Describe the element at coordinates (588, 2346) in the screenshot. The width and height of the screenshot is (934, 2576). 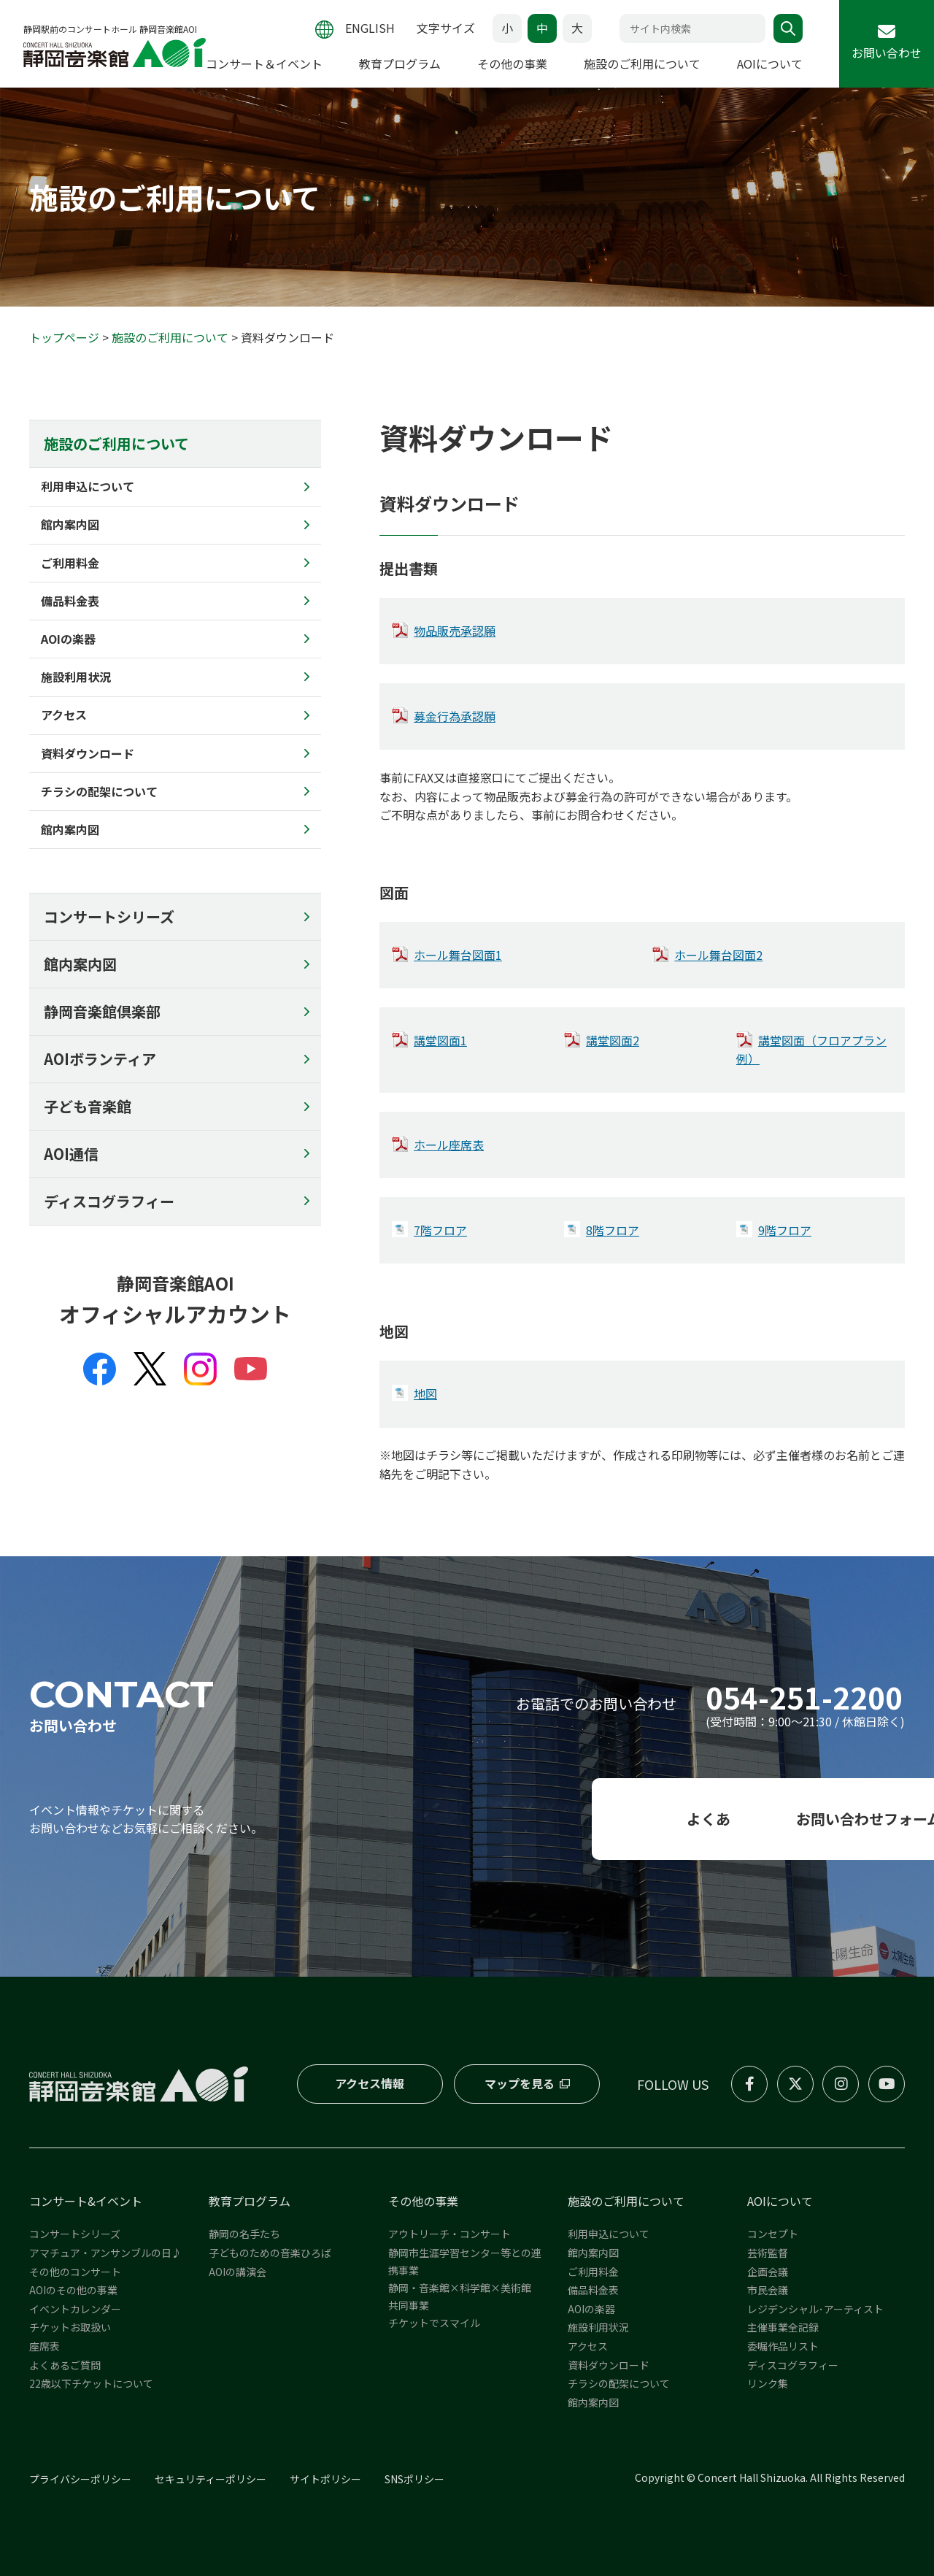
I see `アクセス` at that location.